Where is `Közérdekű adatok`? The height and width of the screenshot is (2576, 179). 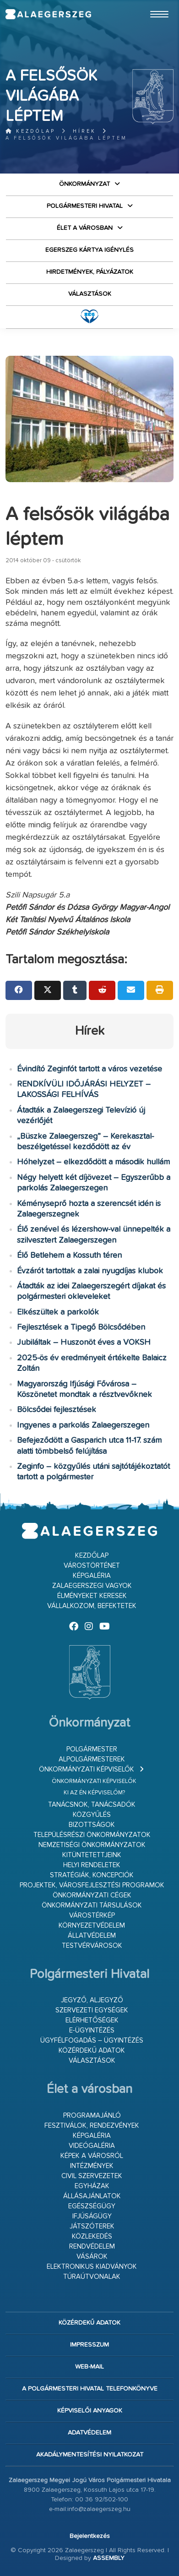
Közérdekű adatok is located at coordinates (92, 2050).